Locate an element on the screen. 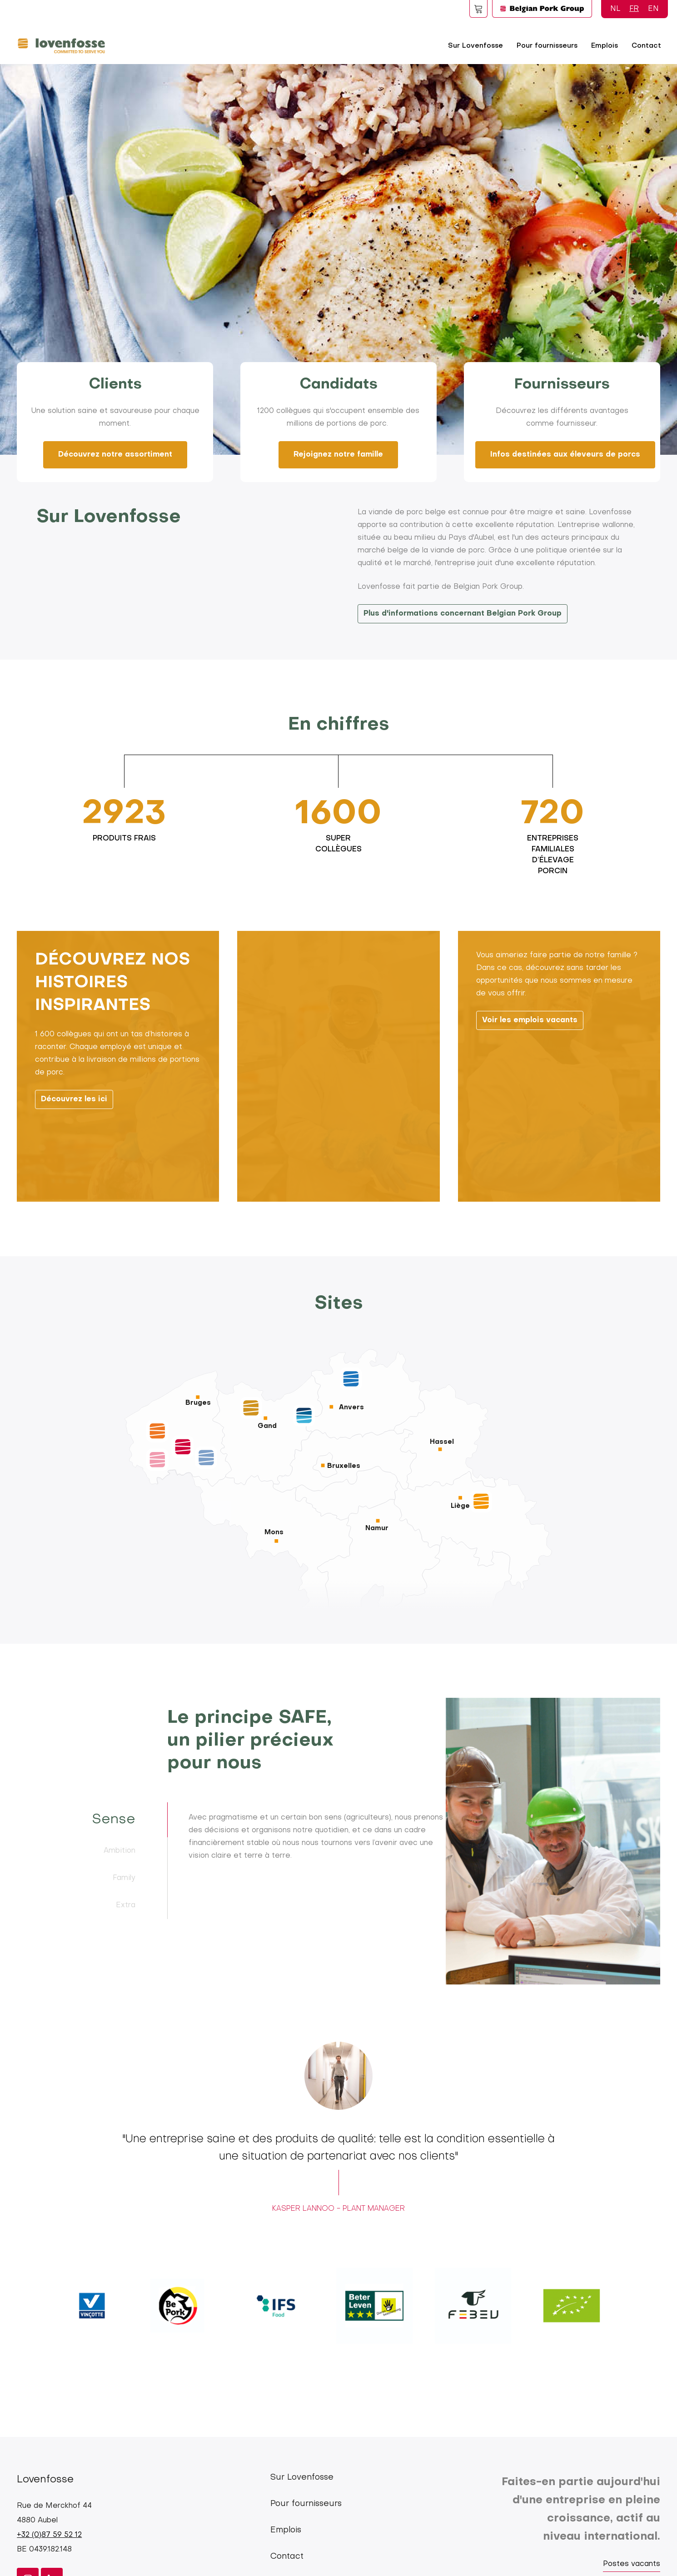 The image size is (677, 2576). Découvrez les ici is located at coordinates (74, 1185).